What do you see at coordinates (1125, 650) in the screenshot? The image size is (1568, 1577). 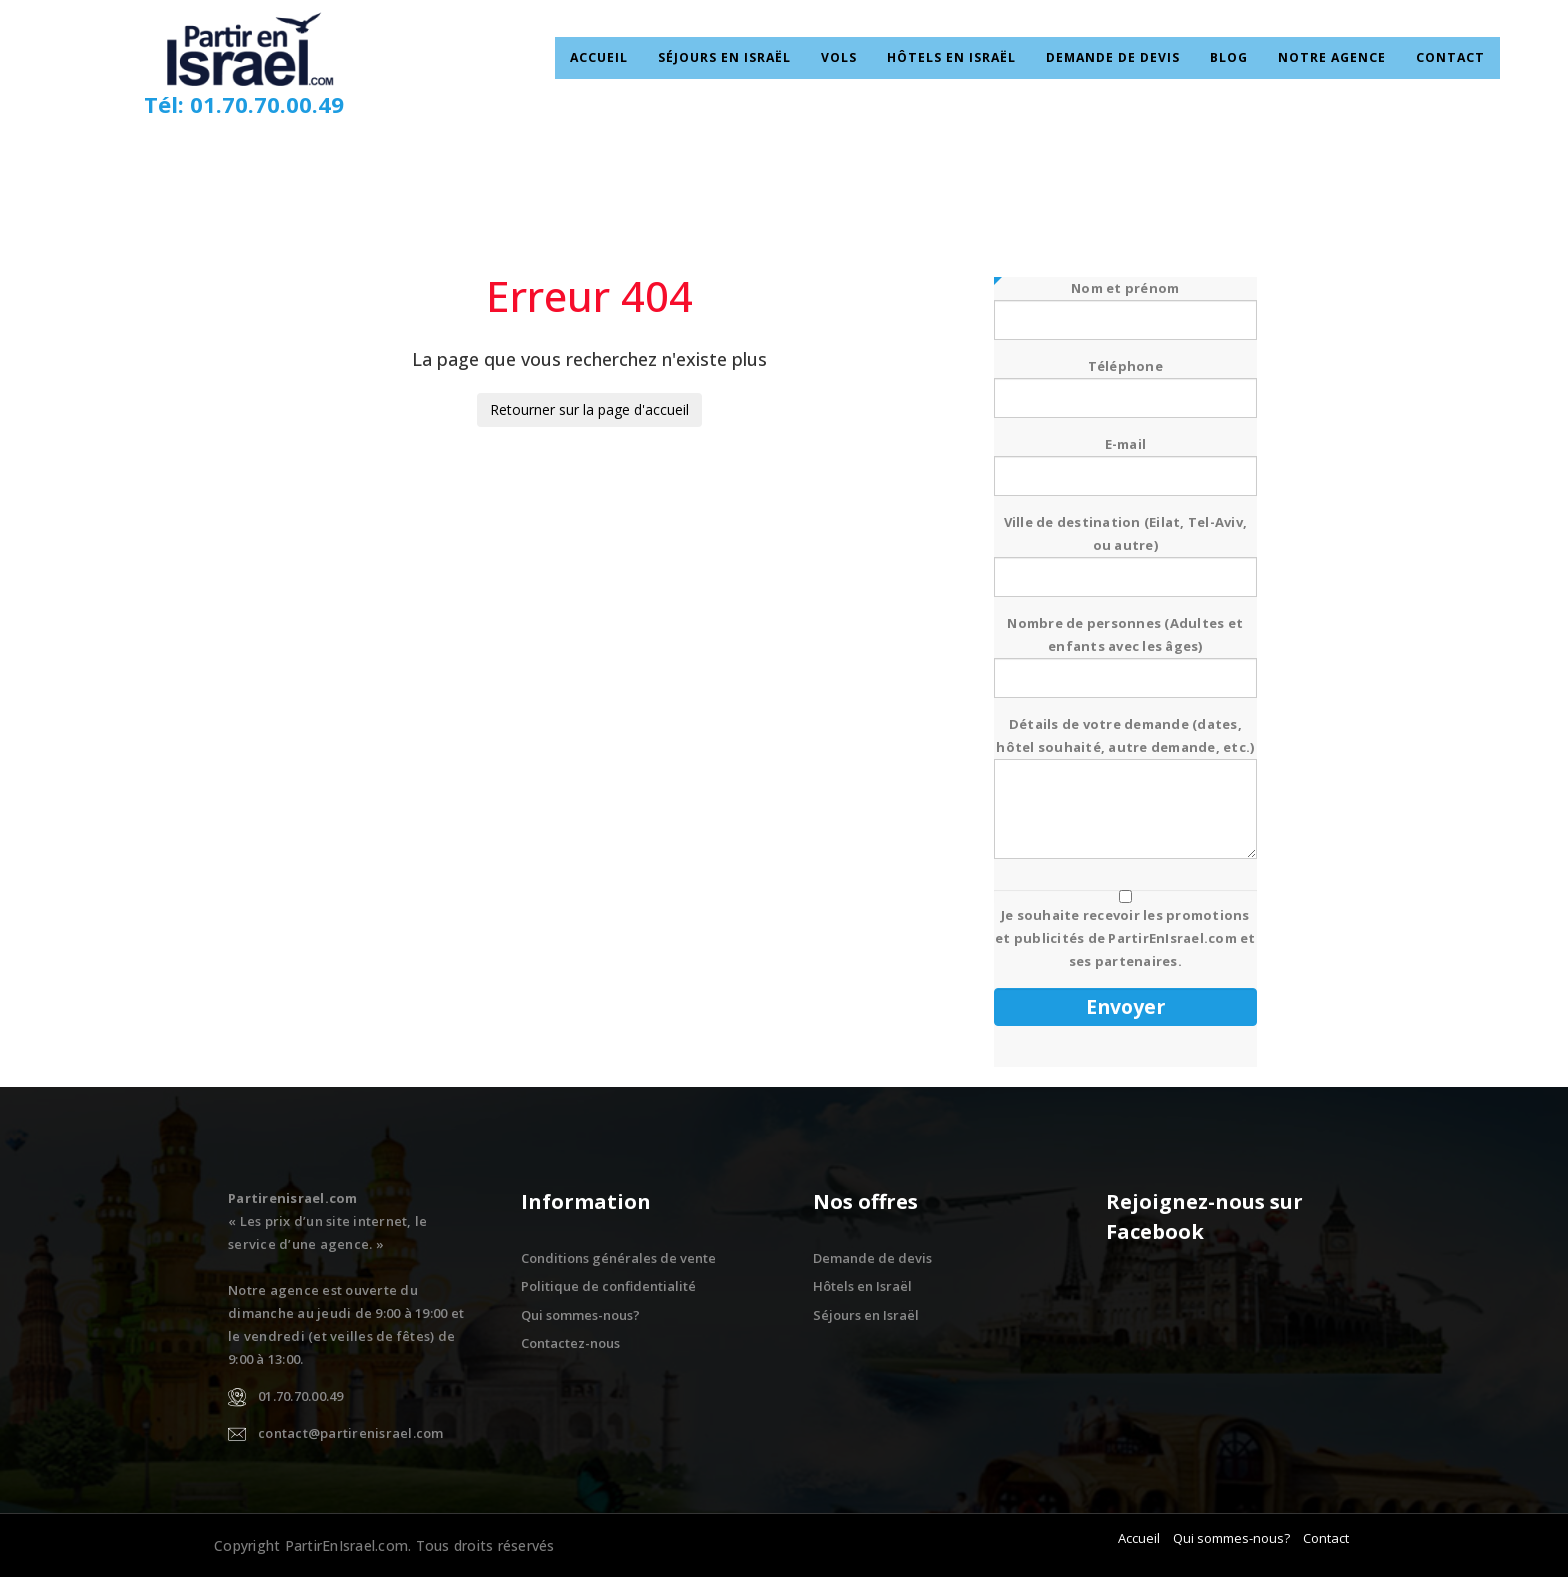 I see `Nombre de personnes (Adultes et enfants avec les âges)` at bounding box center [1125, 650].